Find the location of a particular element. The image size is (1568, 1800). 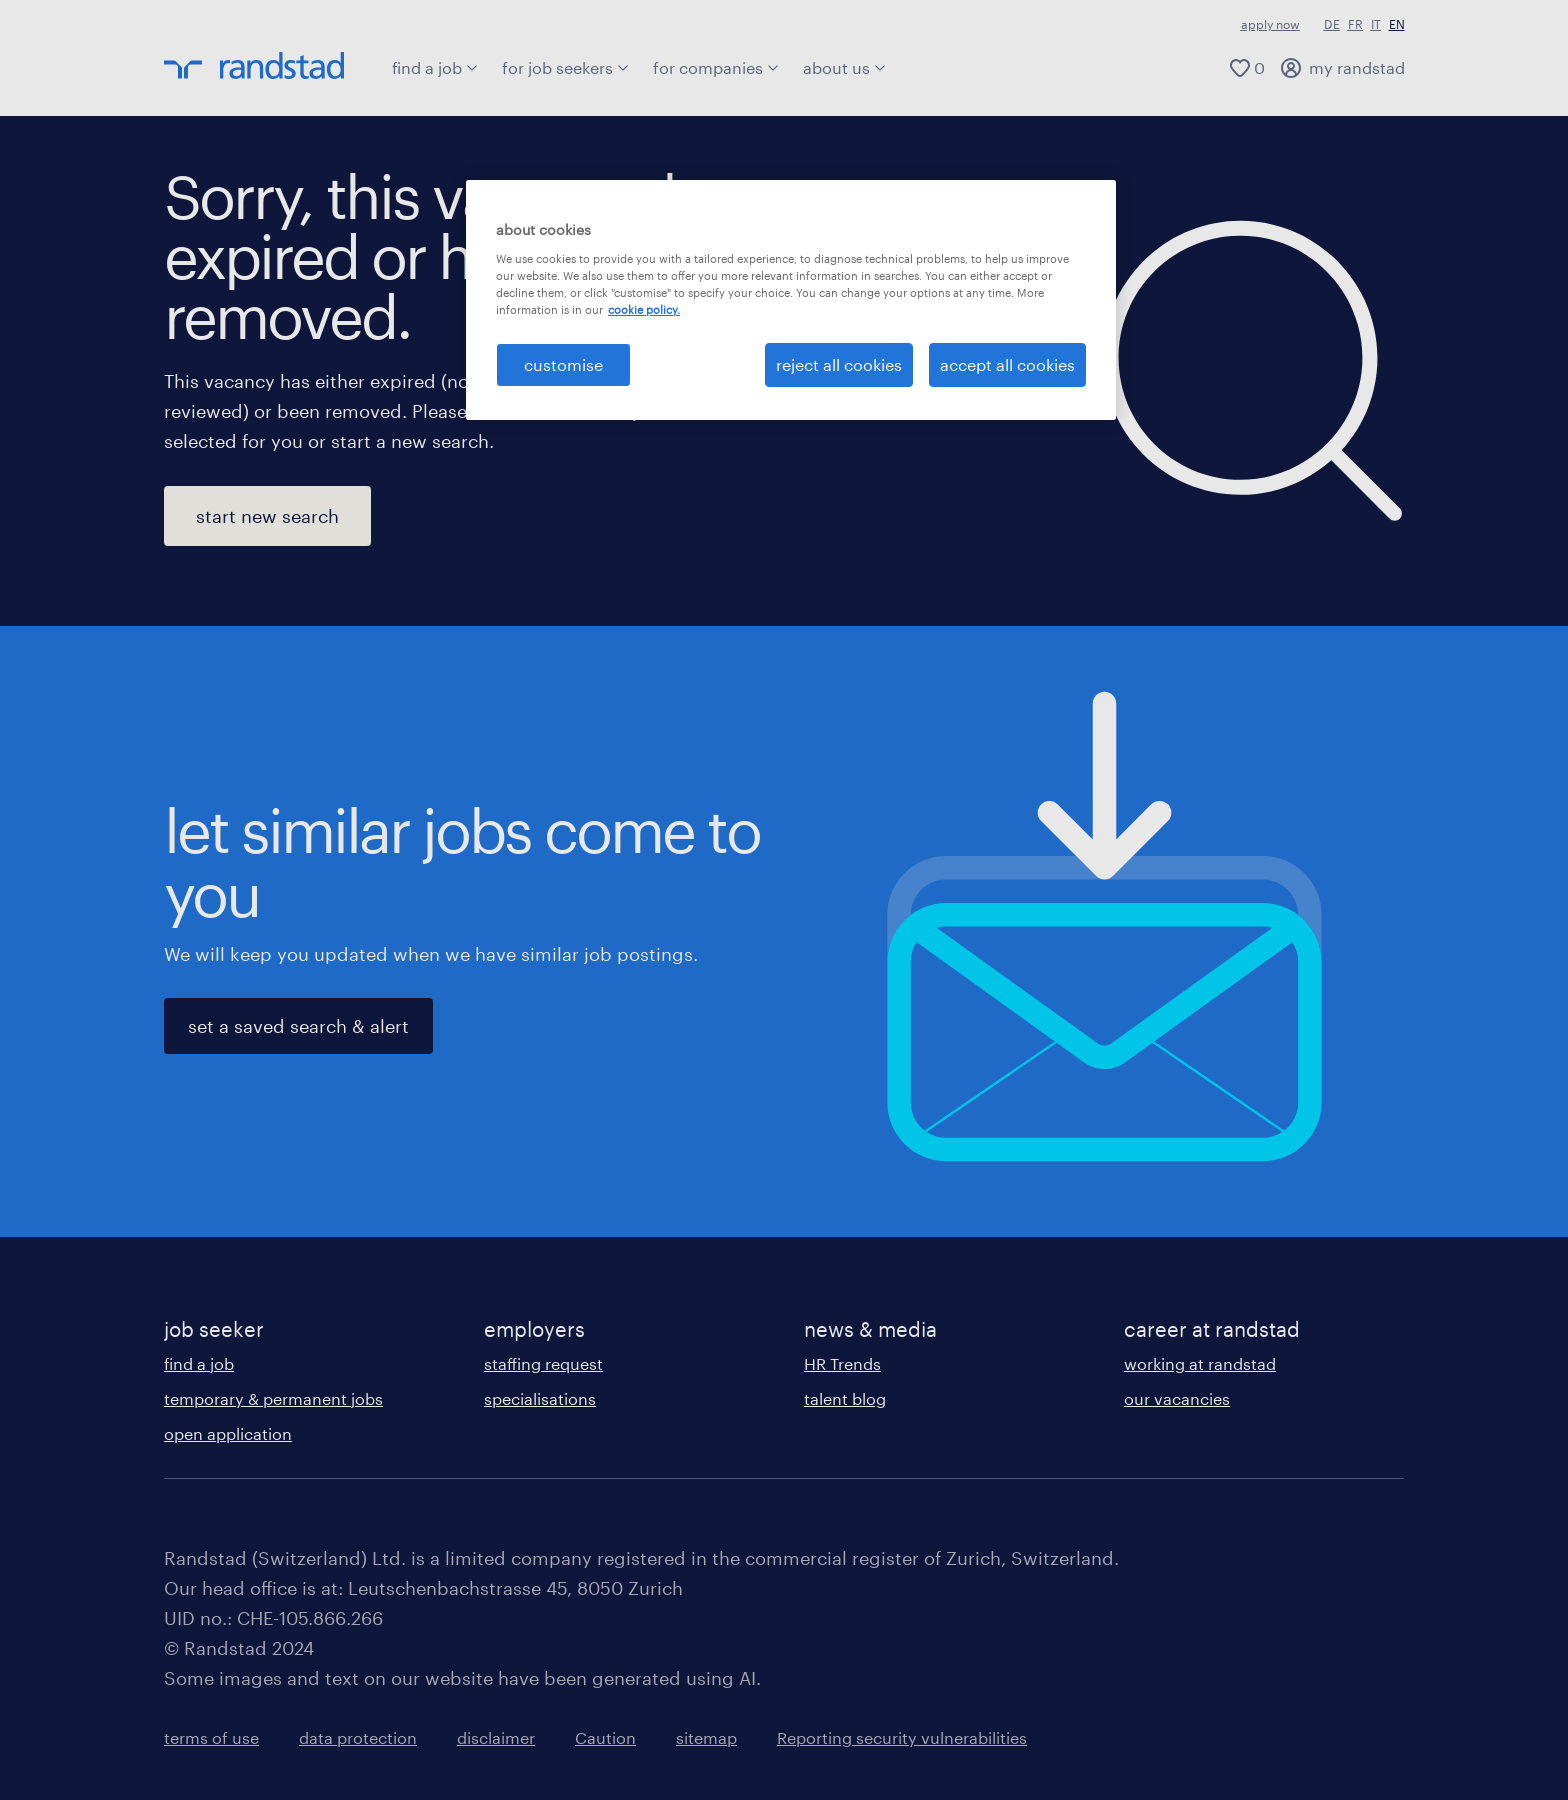

data protection is located at coordinates (358, 1737).